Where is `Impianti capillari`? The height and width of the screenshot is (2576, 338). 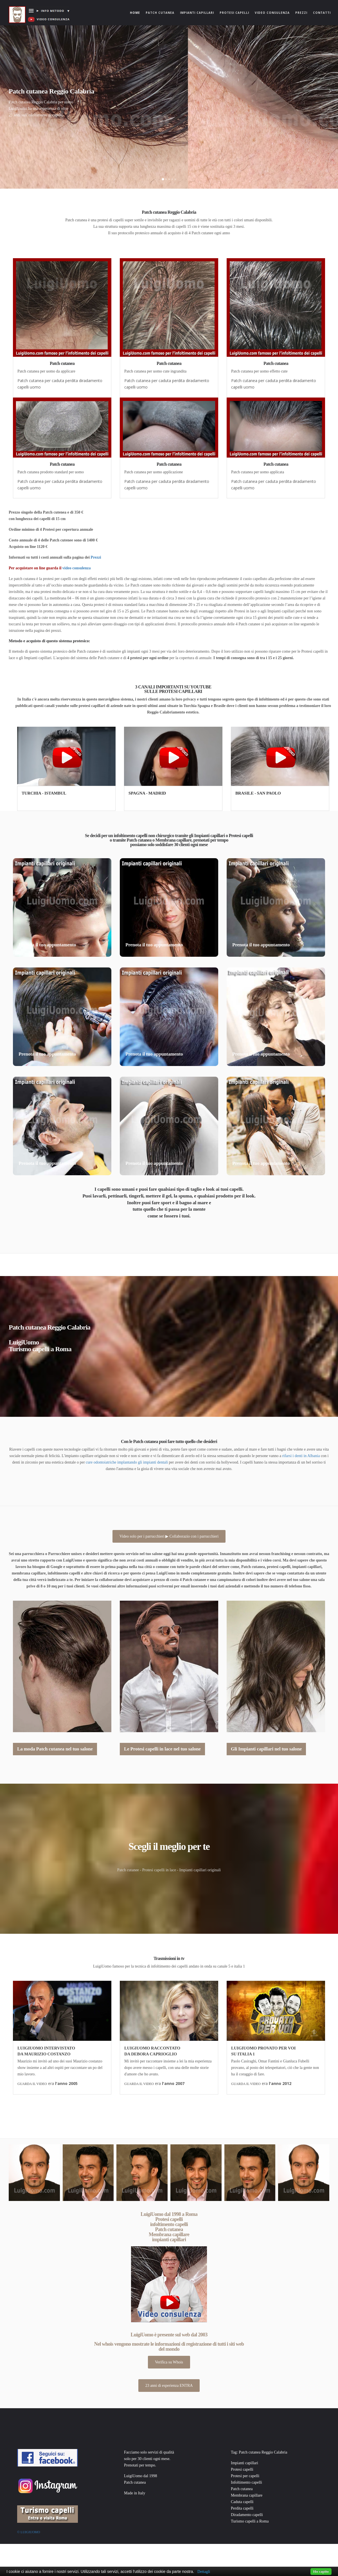
Impianti capillari is located at coordinates (197, 13).